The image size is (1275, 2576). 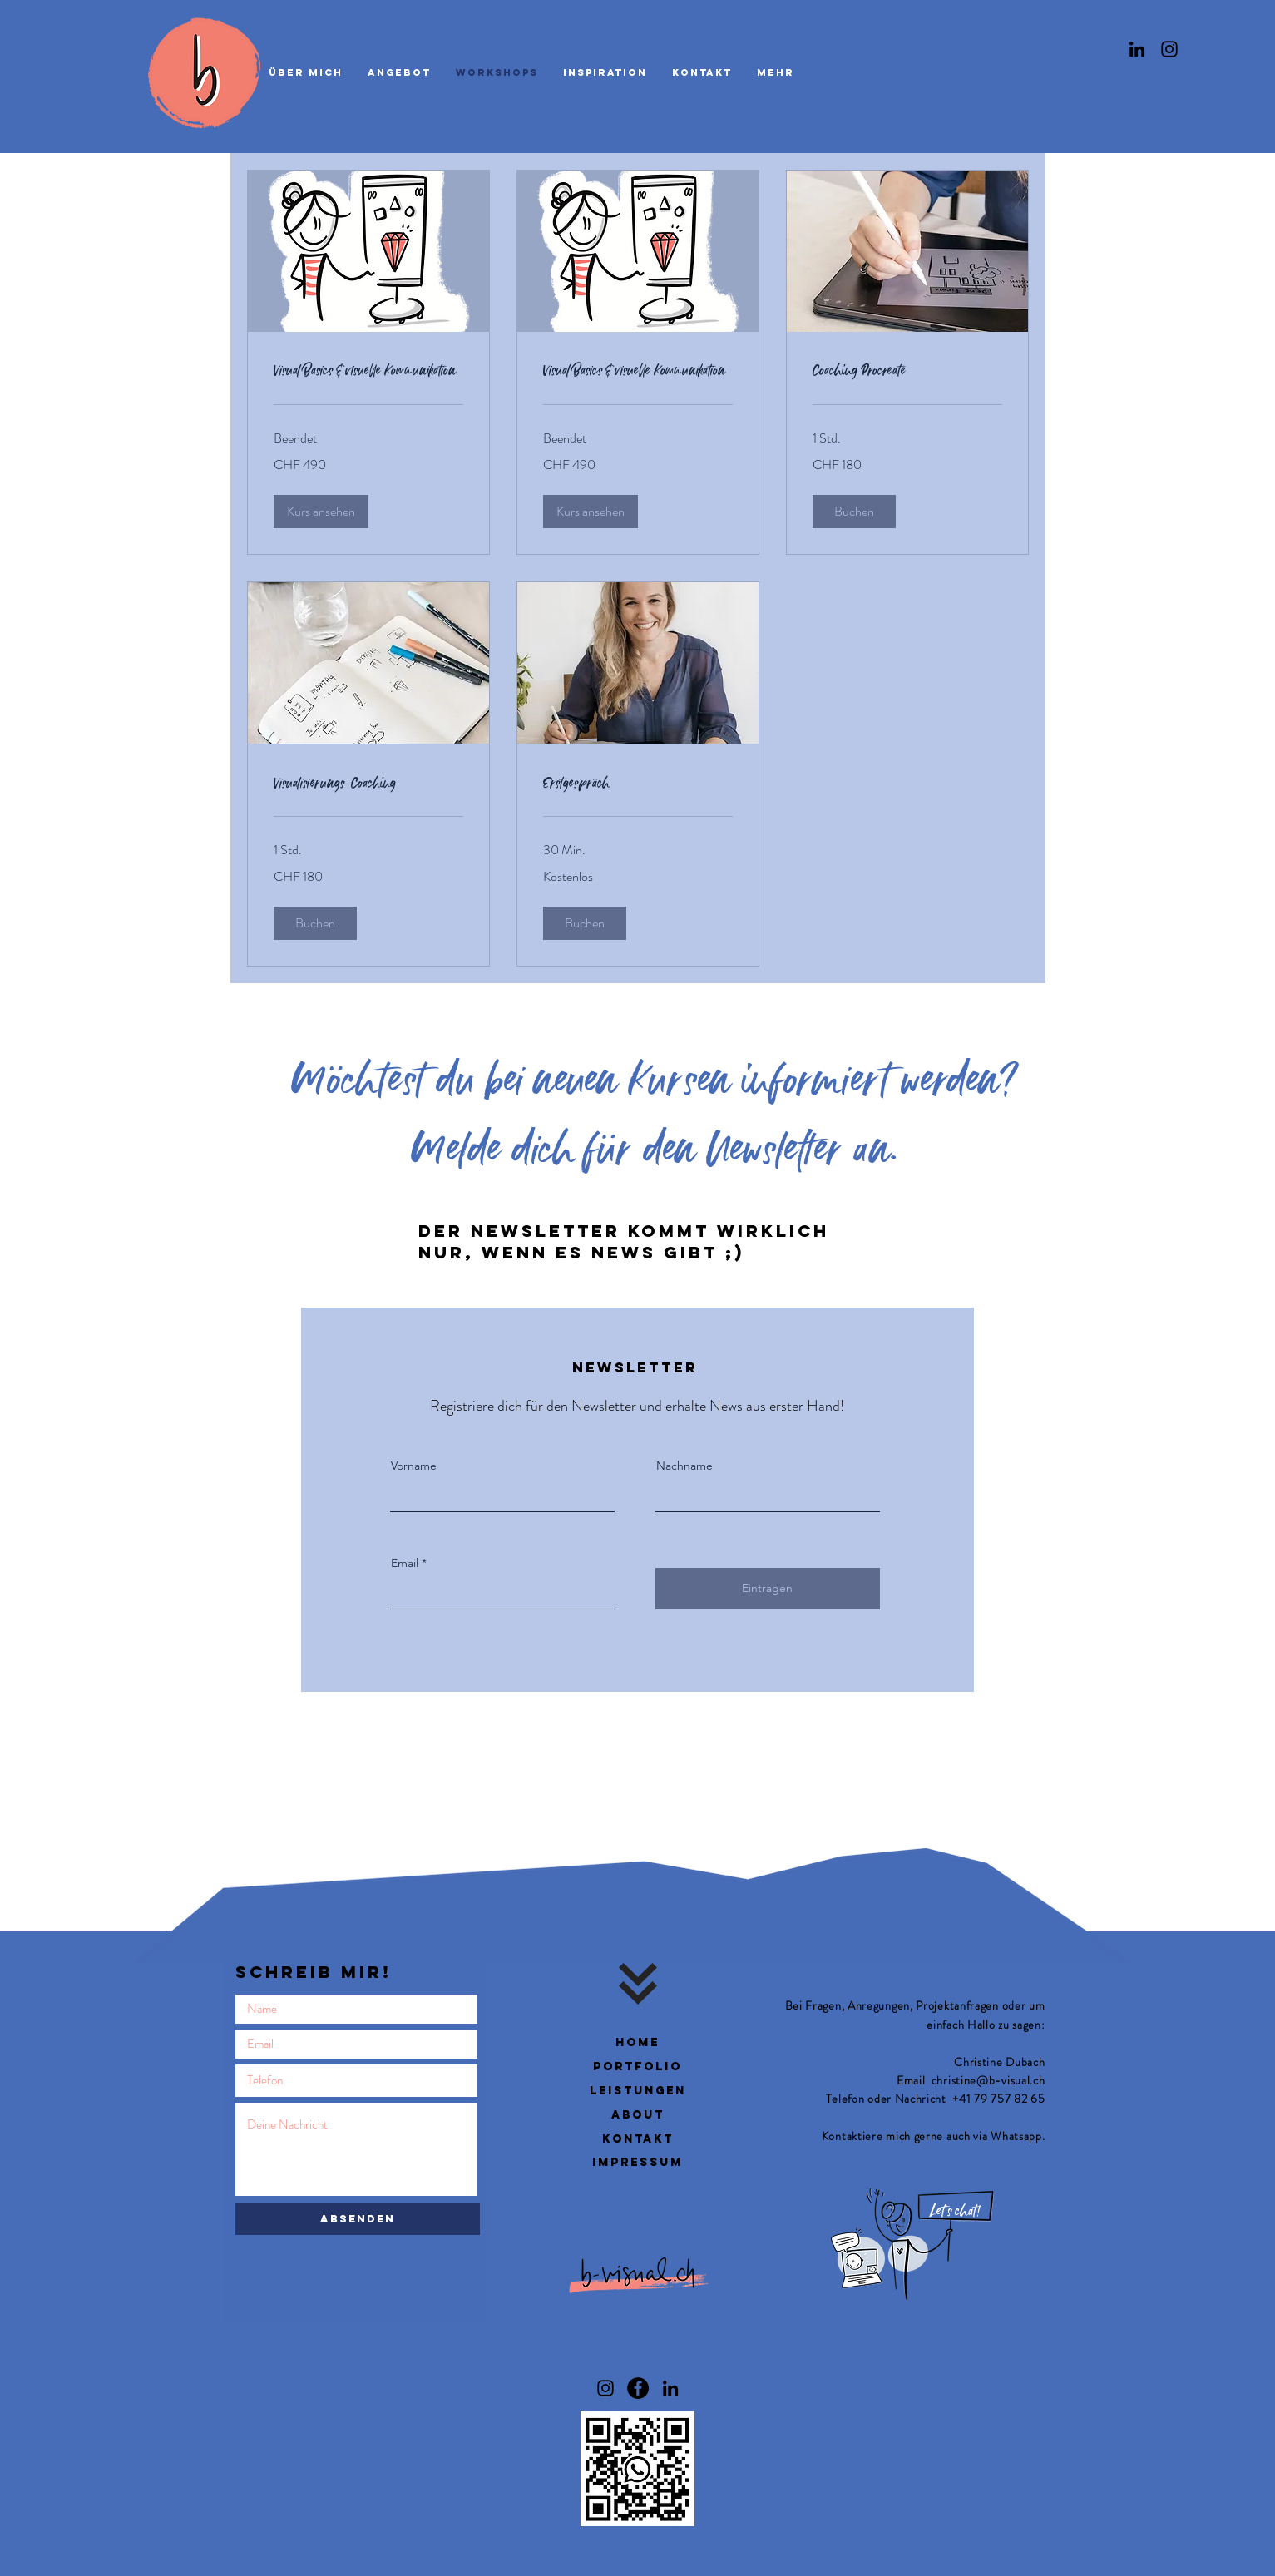 What do you see at coordinates (637, 2162) in the screenshot?
I see `impressum` at bounding box center [637, 2162].